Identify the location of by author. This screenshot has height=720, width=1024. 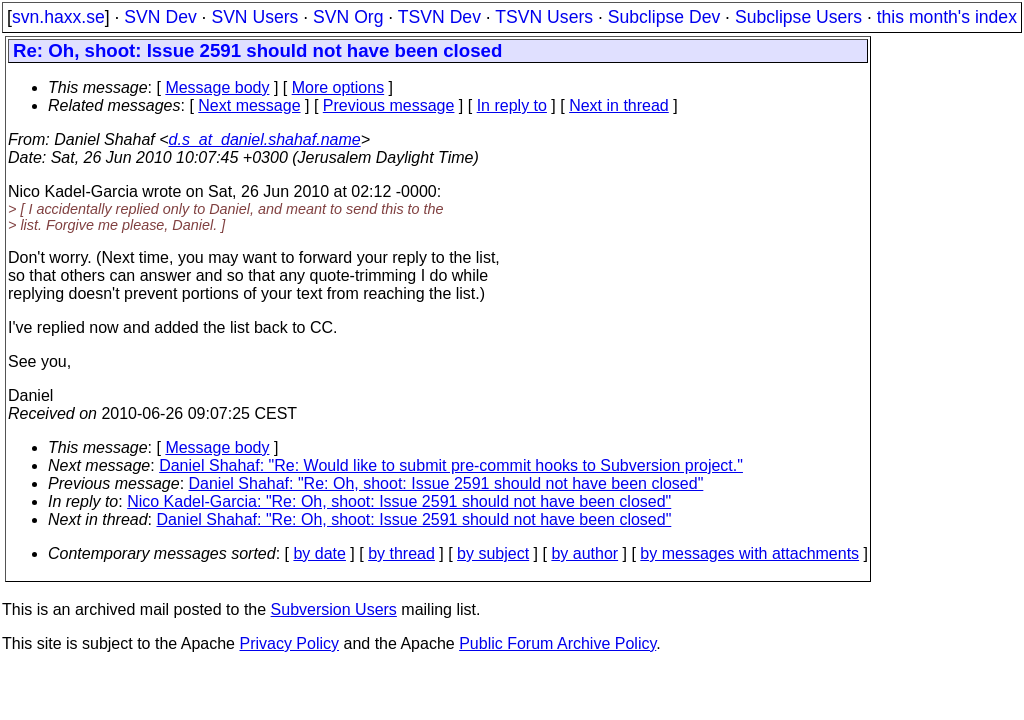
(584, 553).